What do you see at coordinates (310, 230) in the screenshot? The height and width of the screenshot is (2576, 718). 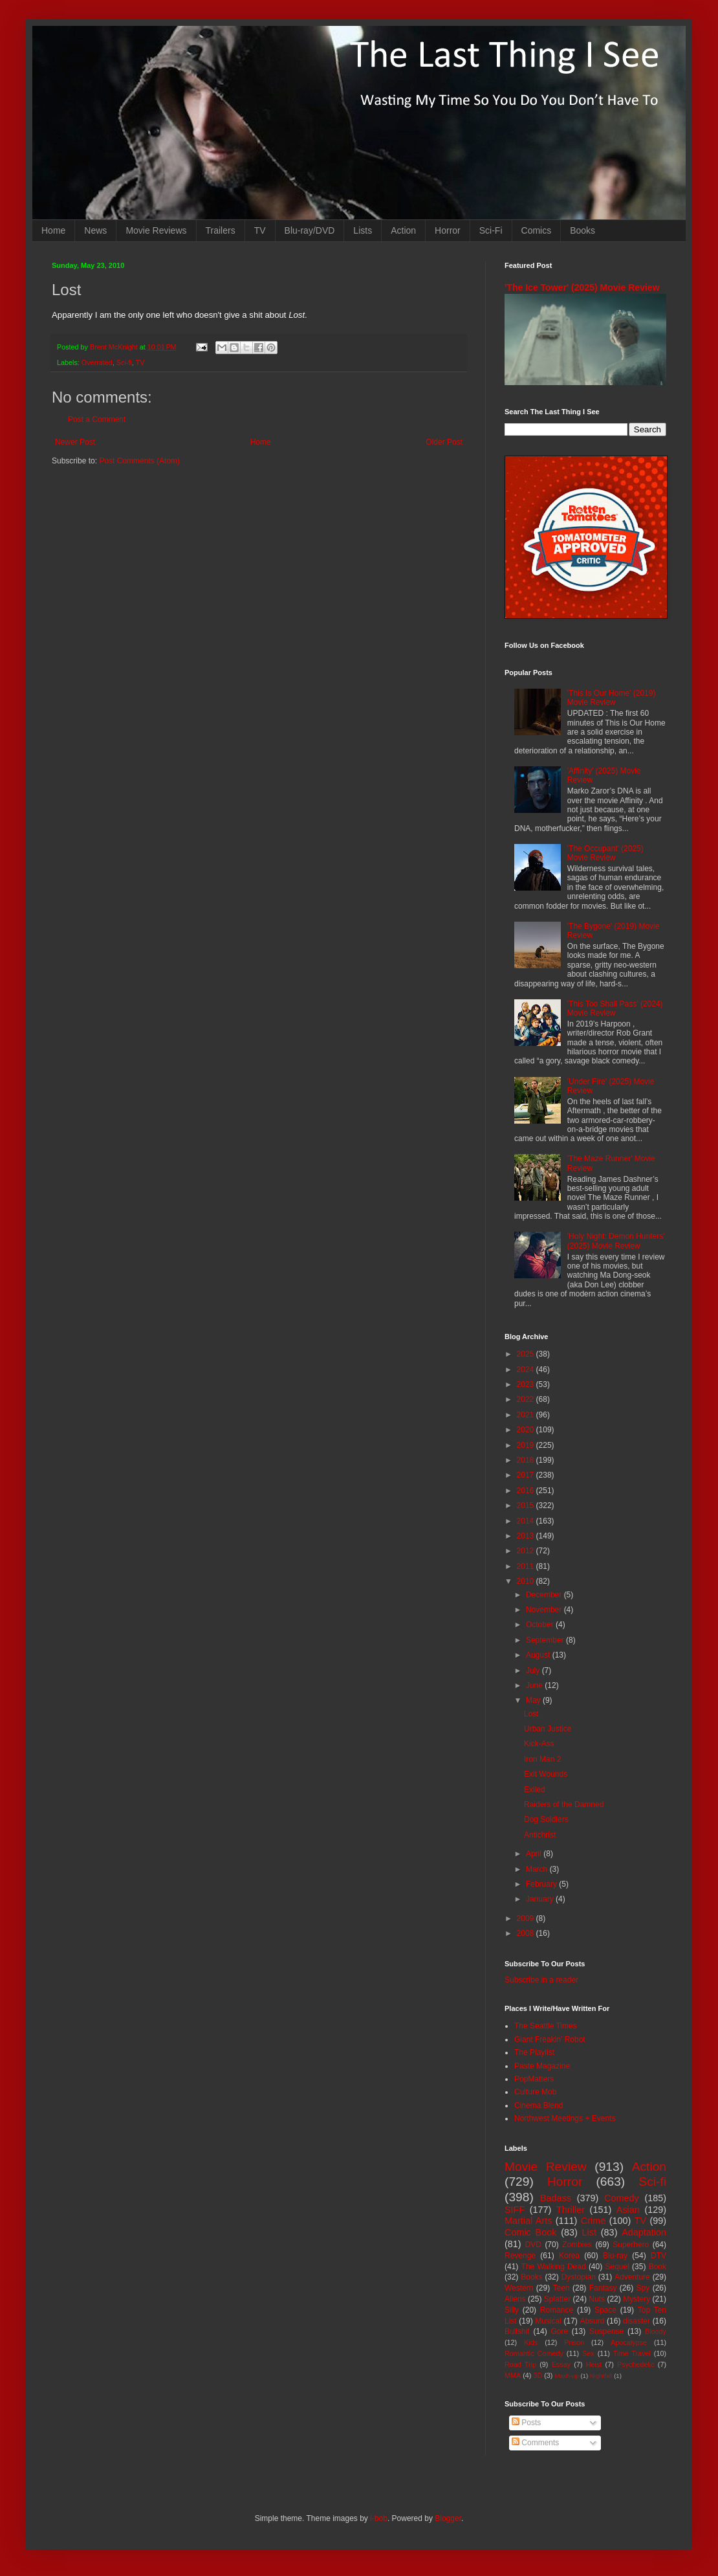 I see `Blu-ray/DVD` at bounding box center [310, 230].